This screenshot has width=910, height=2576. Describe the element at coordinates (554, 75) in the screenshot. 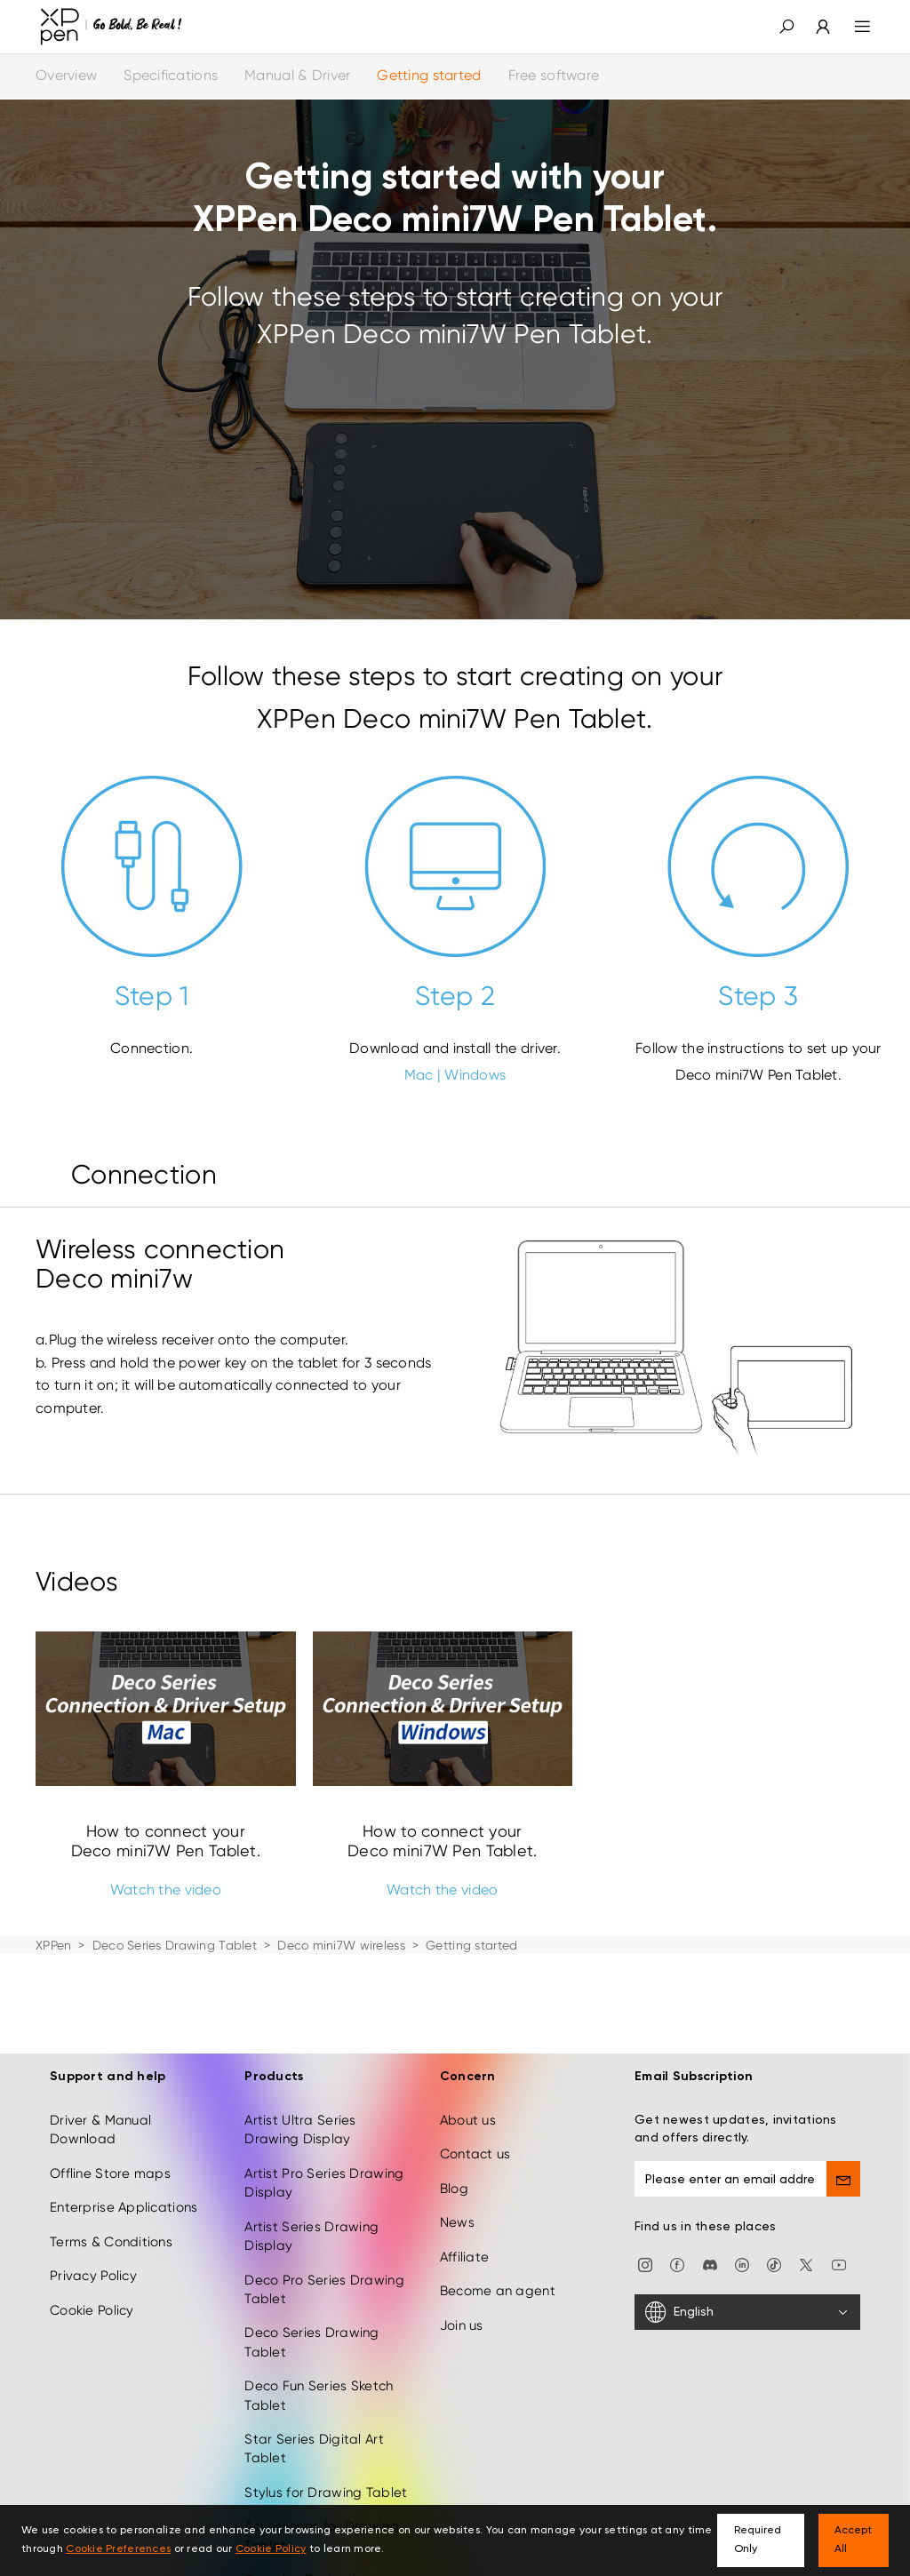

I see `Free software` at that location.